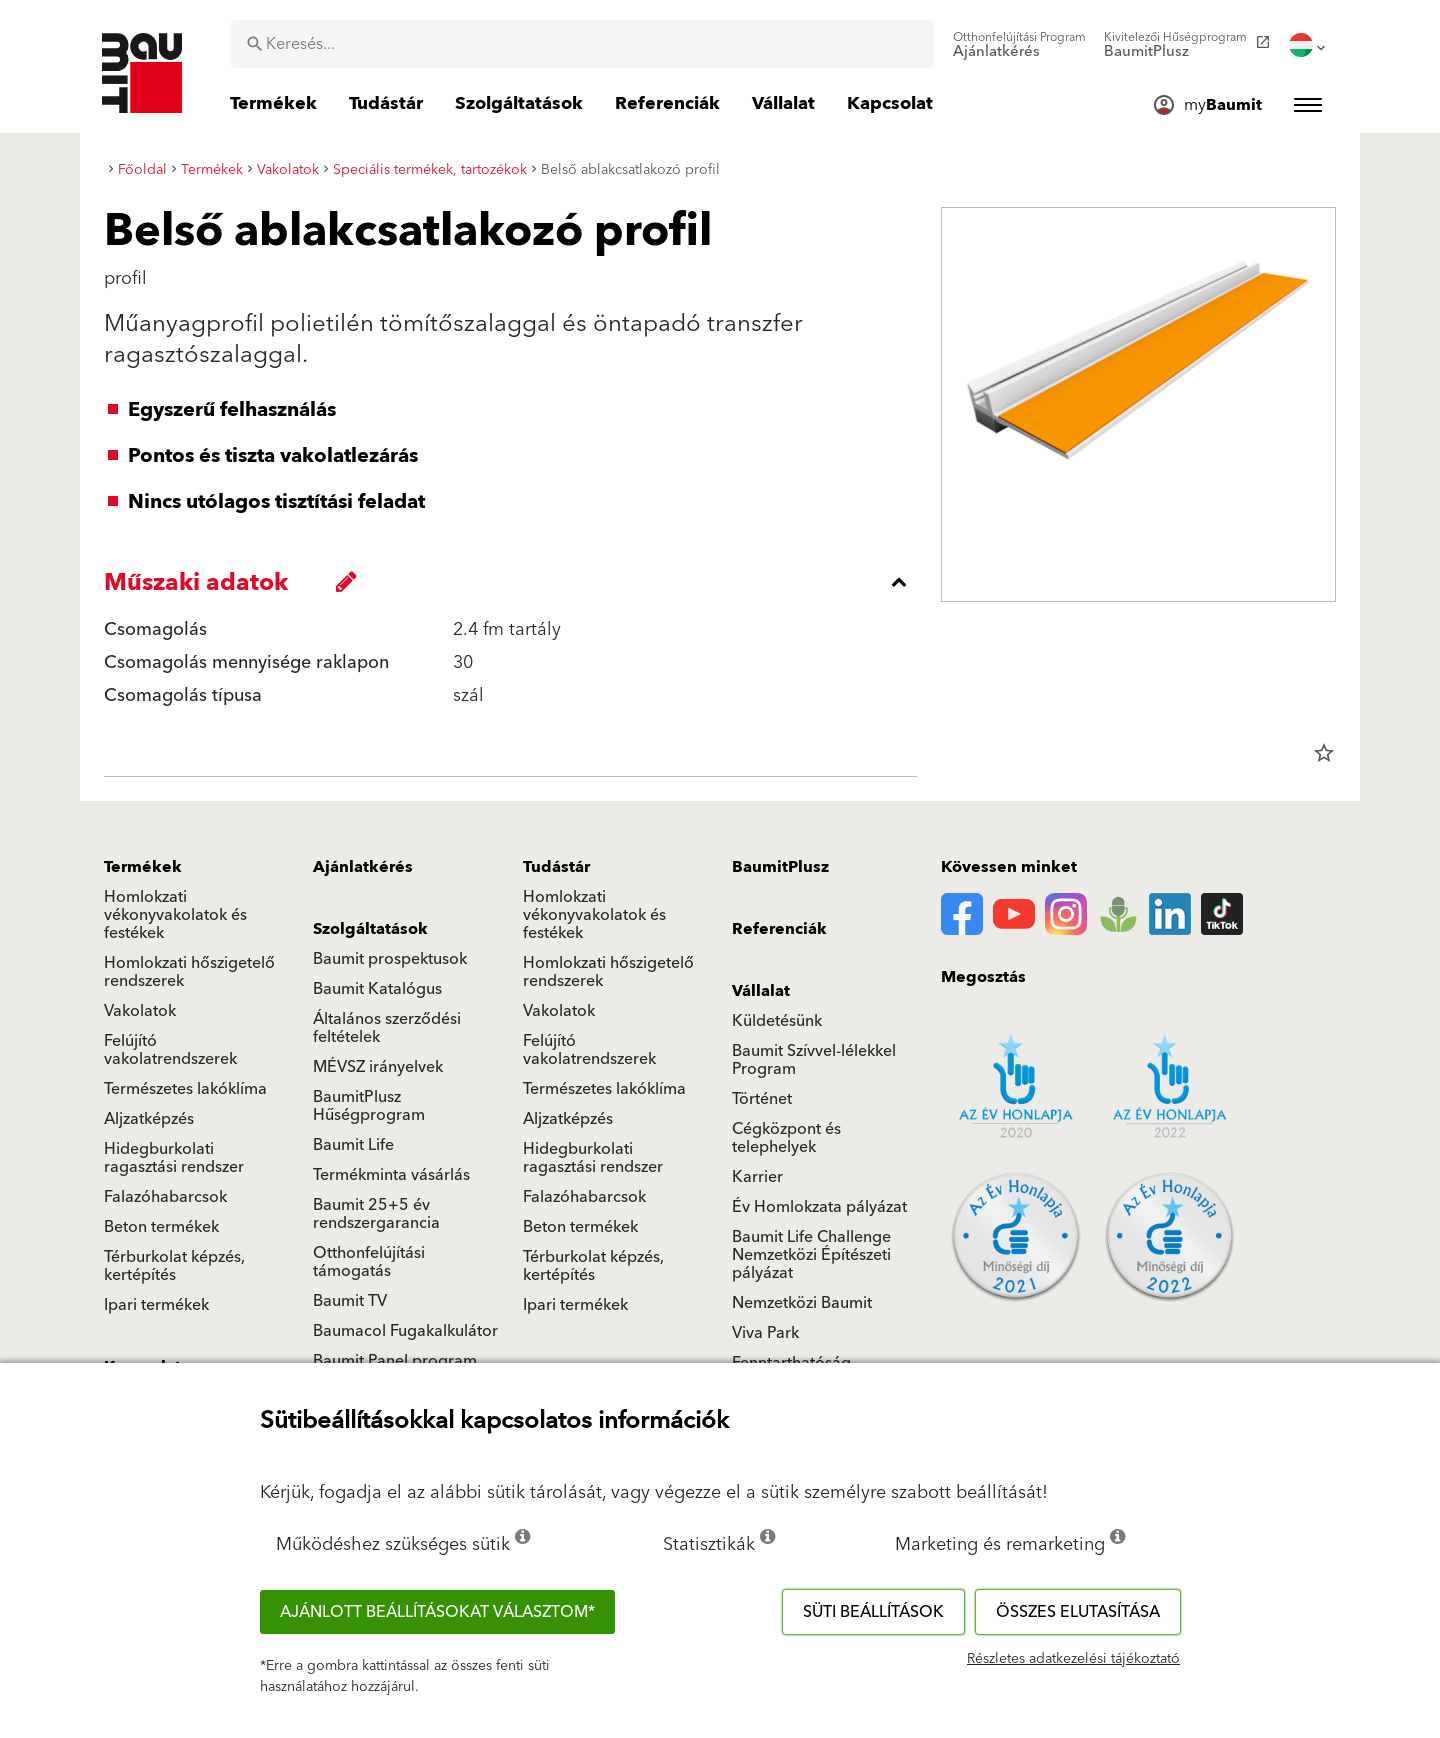 This screenshot has width=1440, height=1738. What do you see at coordinates (174, 1266) in the screenshot?
I see `Térburkolat képzés, kertépítés` at bounding box center [174, 1266].